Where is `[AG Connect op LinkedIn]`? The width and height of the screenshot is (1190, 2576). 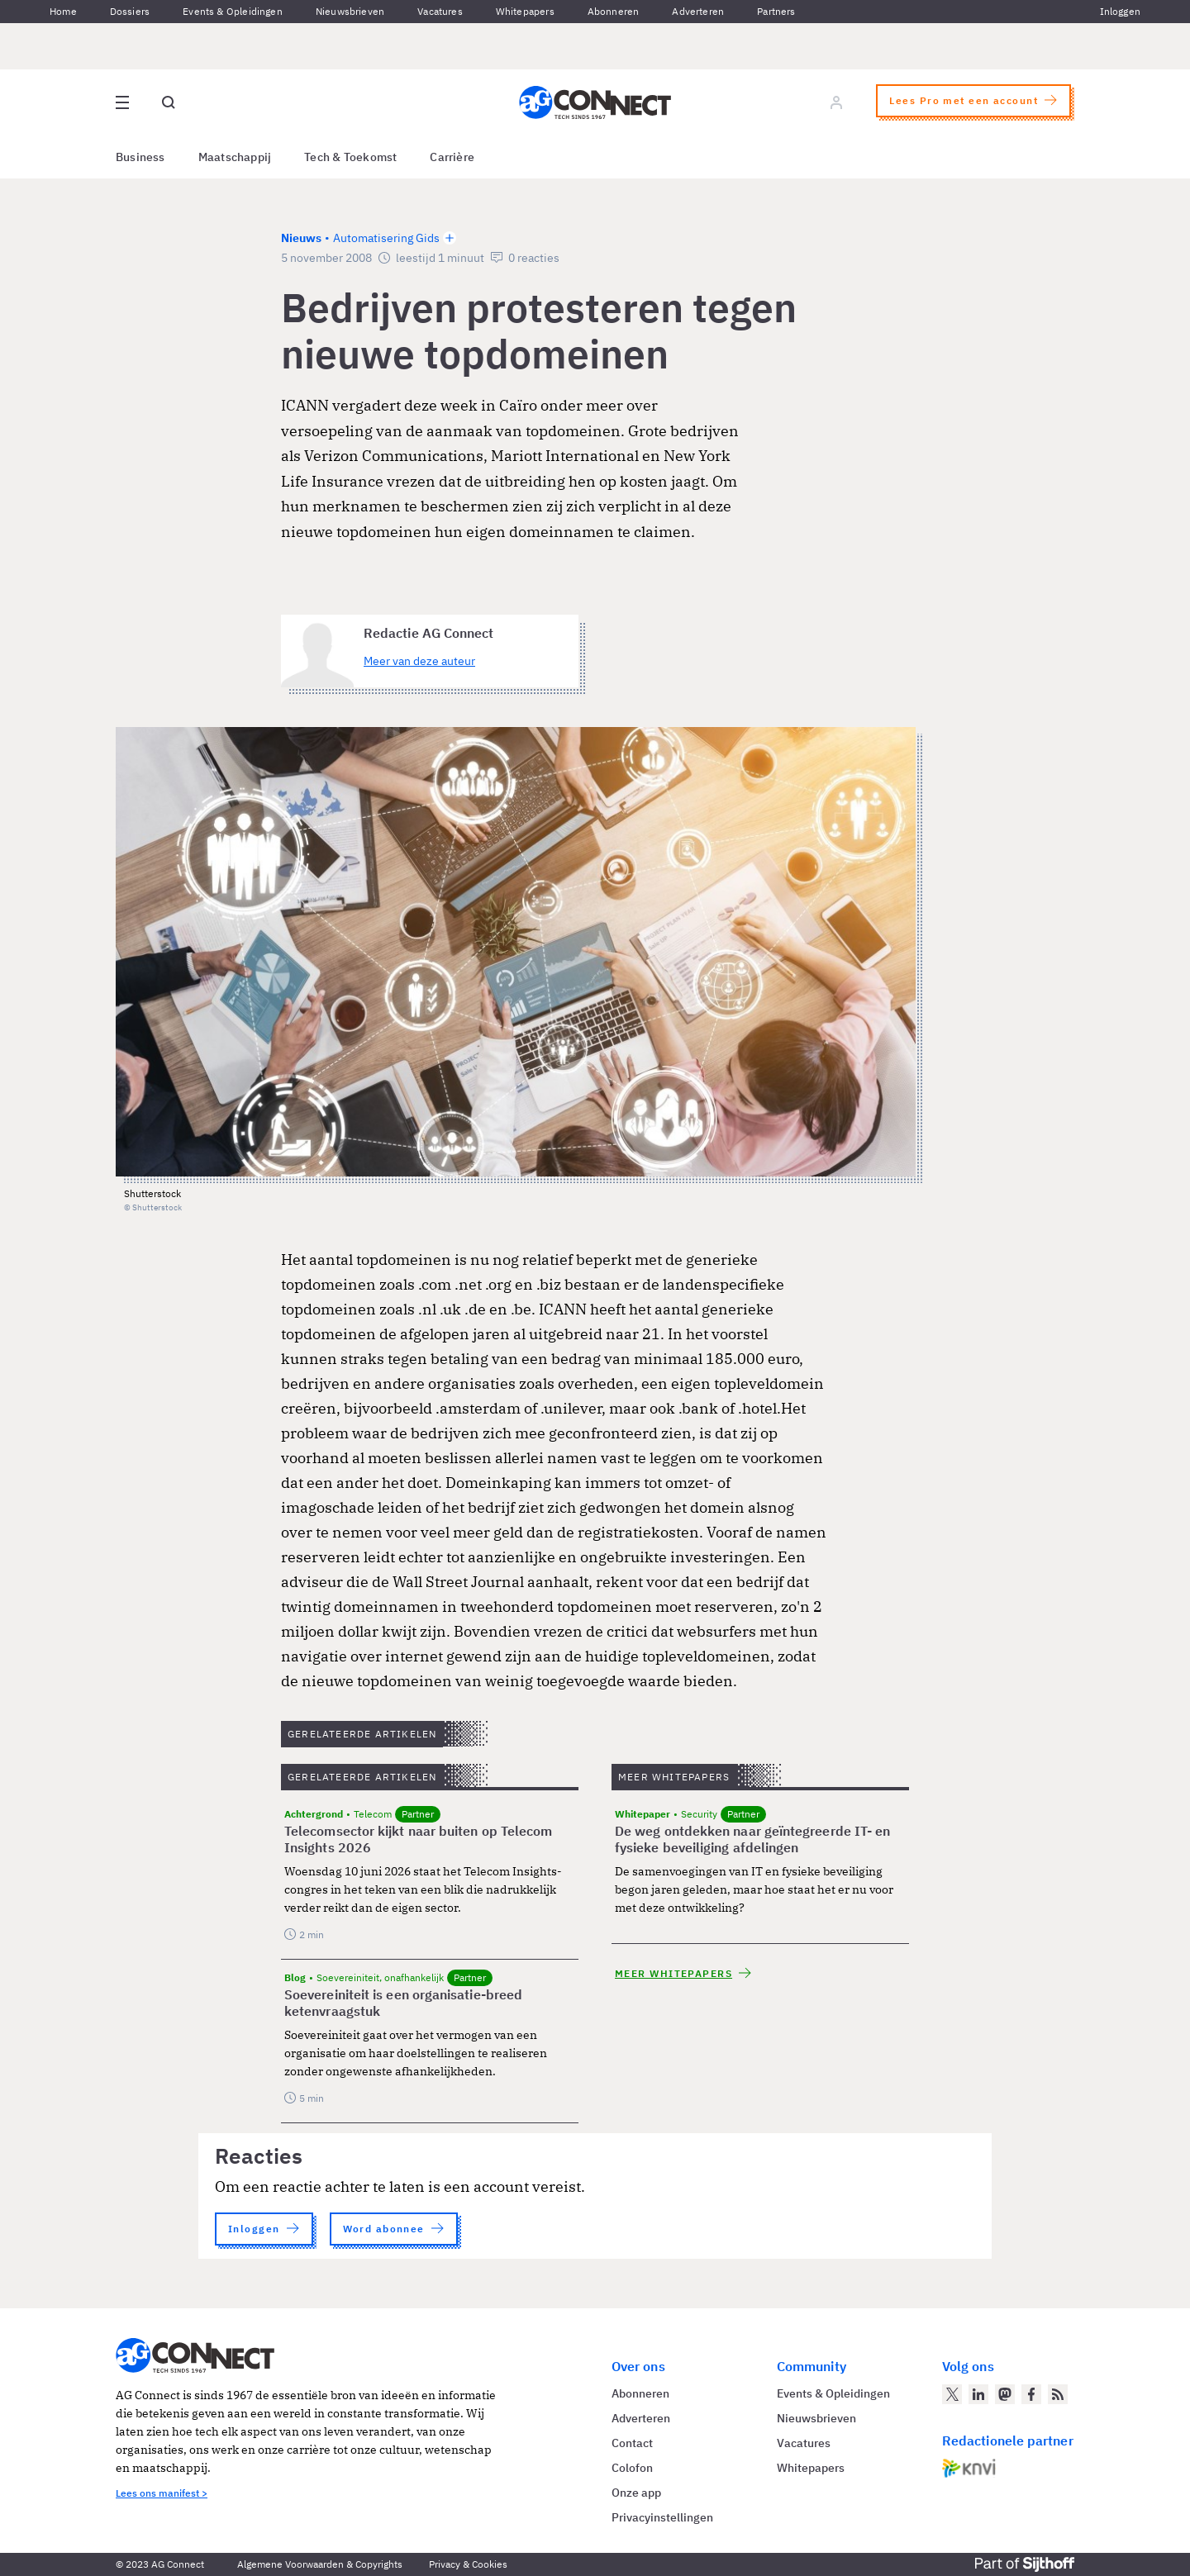 [AG Connect op LinkedIn] is located at coordinates (978, 2394).